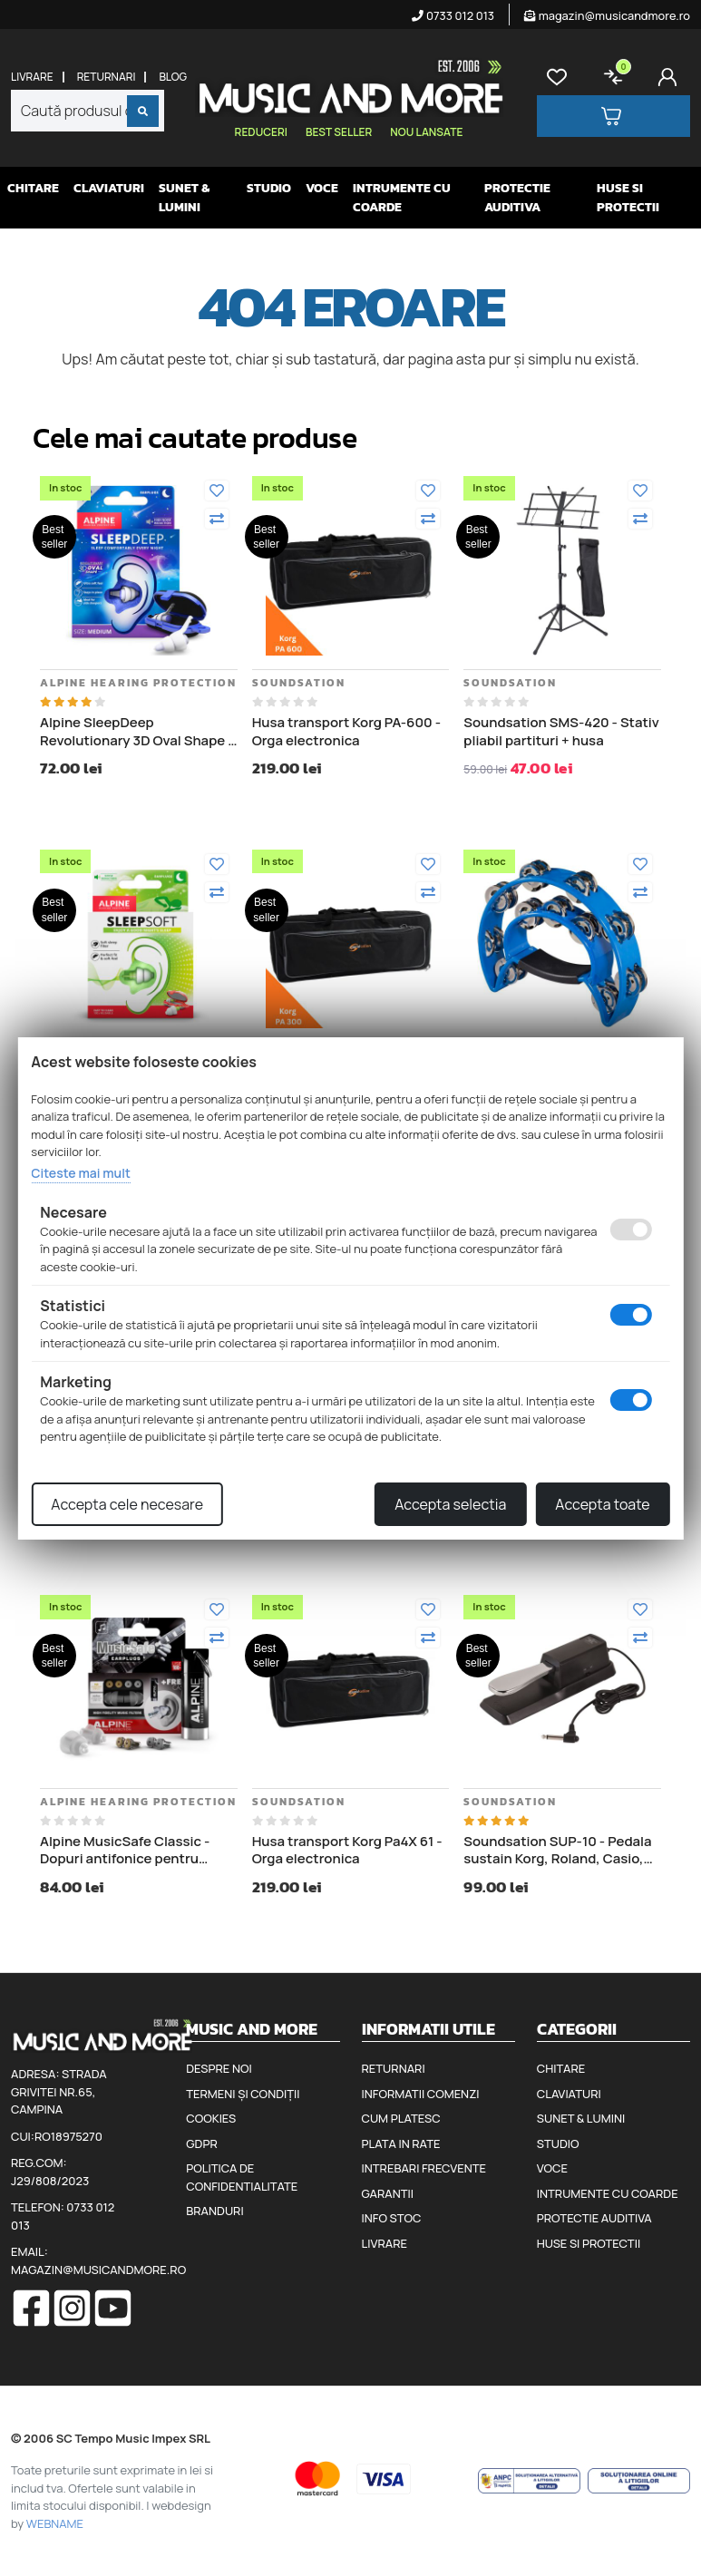 This screenshot has width=701, height=2576. I want to click on Alpine Hearing Protection, so click(138, 683).